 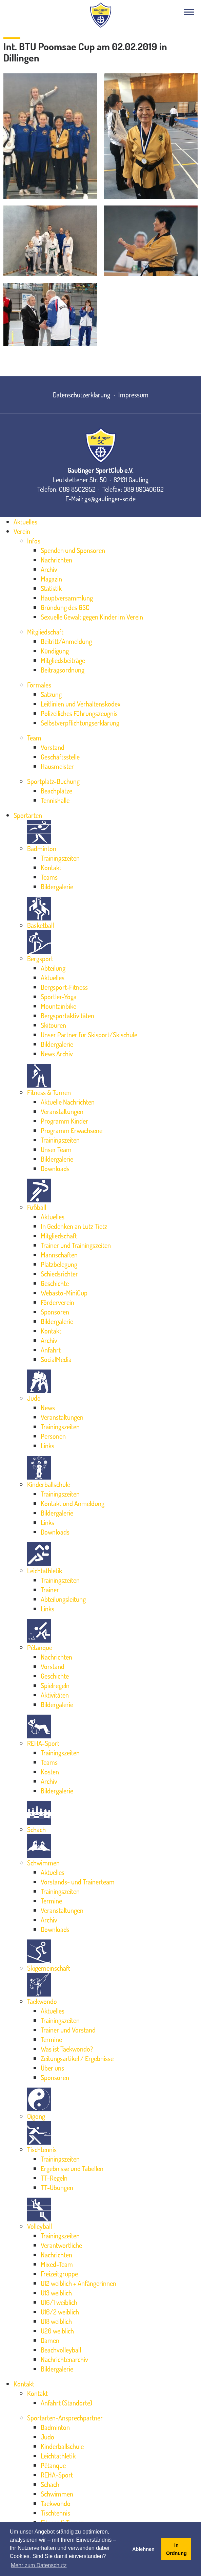 I want to click on Kinderballschule, so click(x=48, y=1484).